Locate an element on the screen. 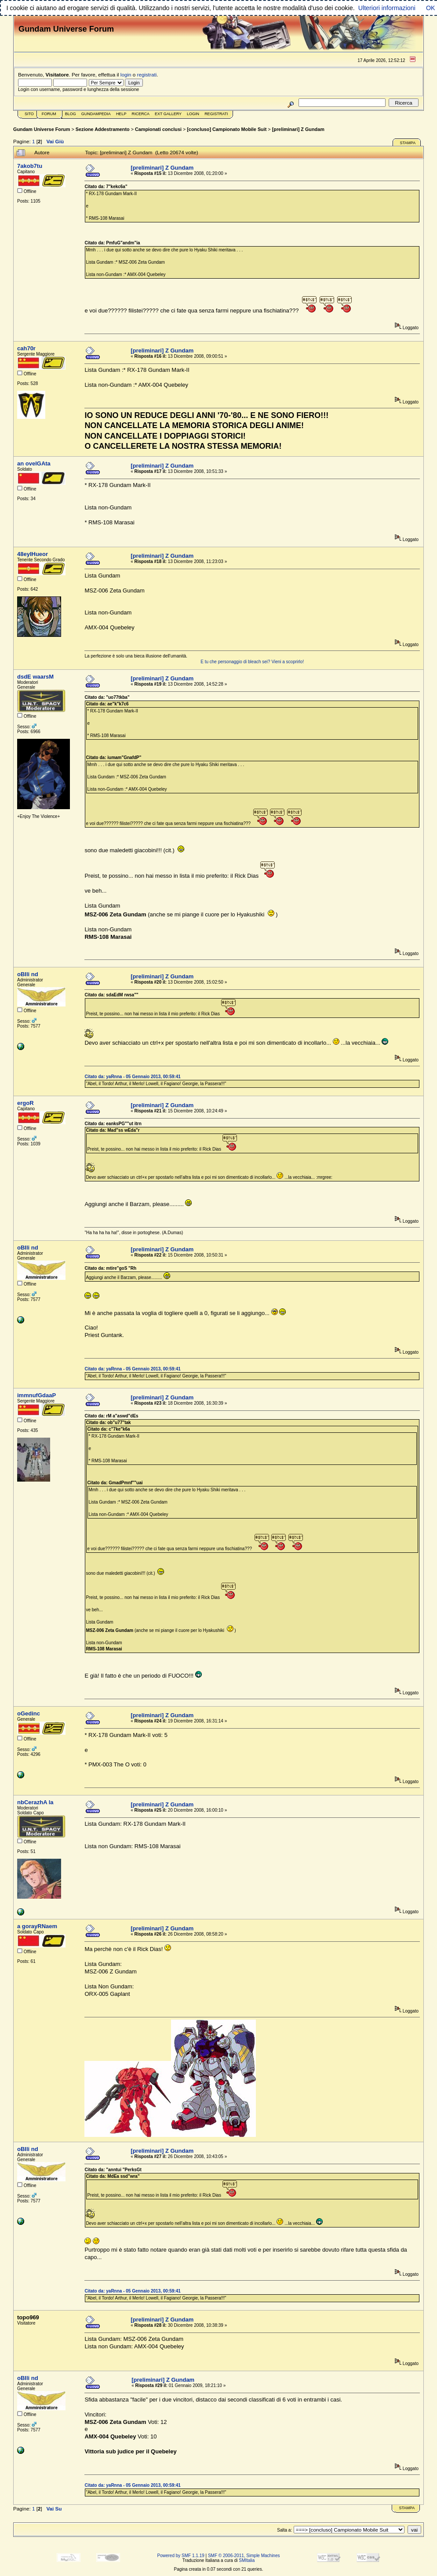  SMItalia is located at coordinates (247, 2560).